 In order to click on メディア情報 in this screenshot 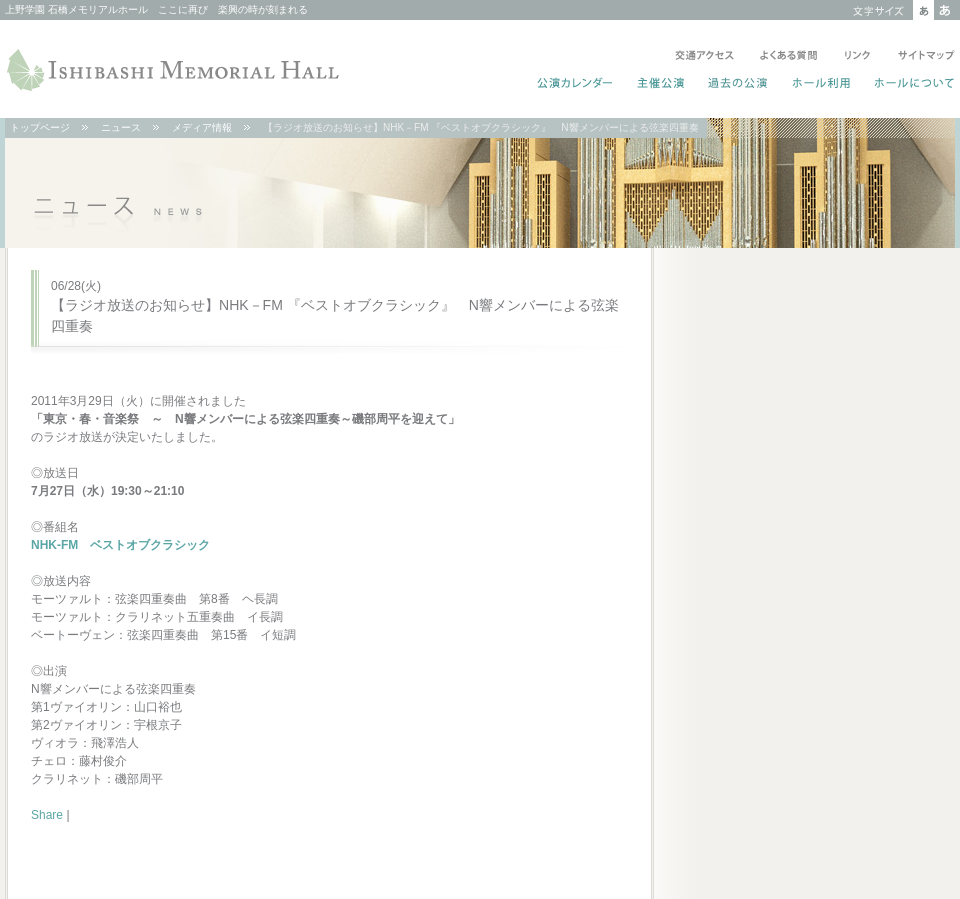, I will do `click(202, 127)`.